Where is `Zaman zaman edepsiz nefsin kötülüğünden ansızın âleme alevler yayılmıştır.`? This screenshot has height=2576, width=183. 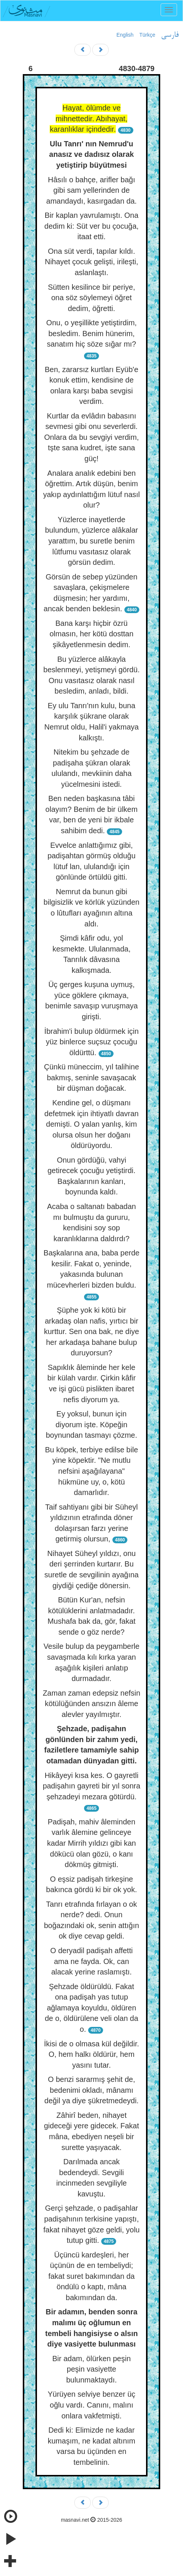
Zaman zaman edepsiz nefsin kötülüğünden ansızın âleme alevler yayılmıştır. is located at coordinates (91, 1703).